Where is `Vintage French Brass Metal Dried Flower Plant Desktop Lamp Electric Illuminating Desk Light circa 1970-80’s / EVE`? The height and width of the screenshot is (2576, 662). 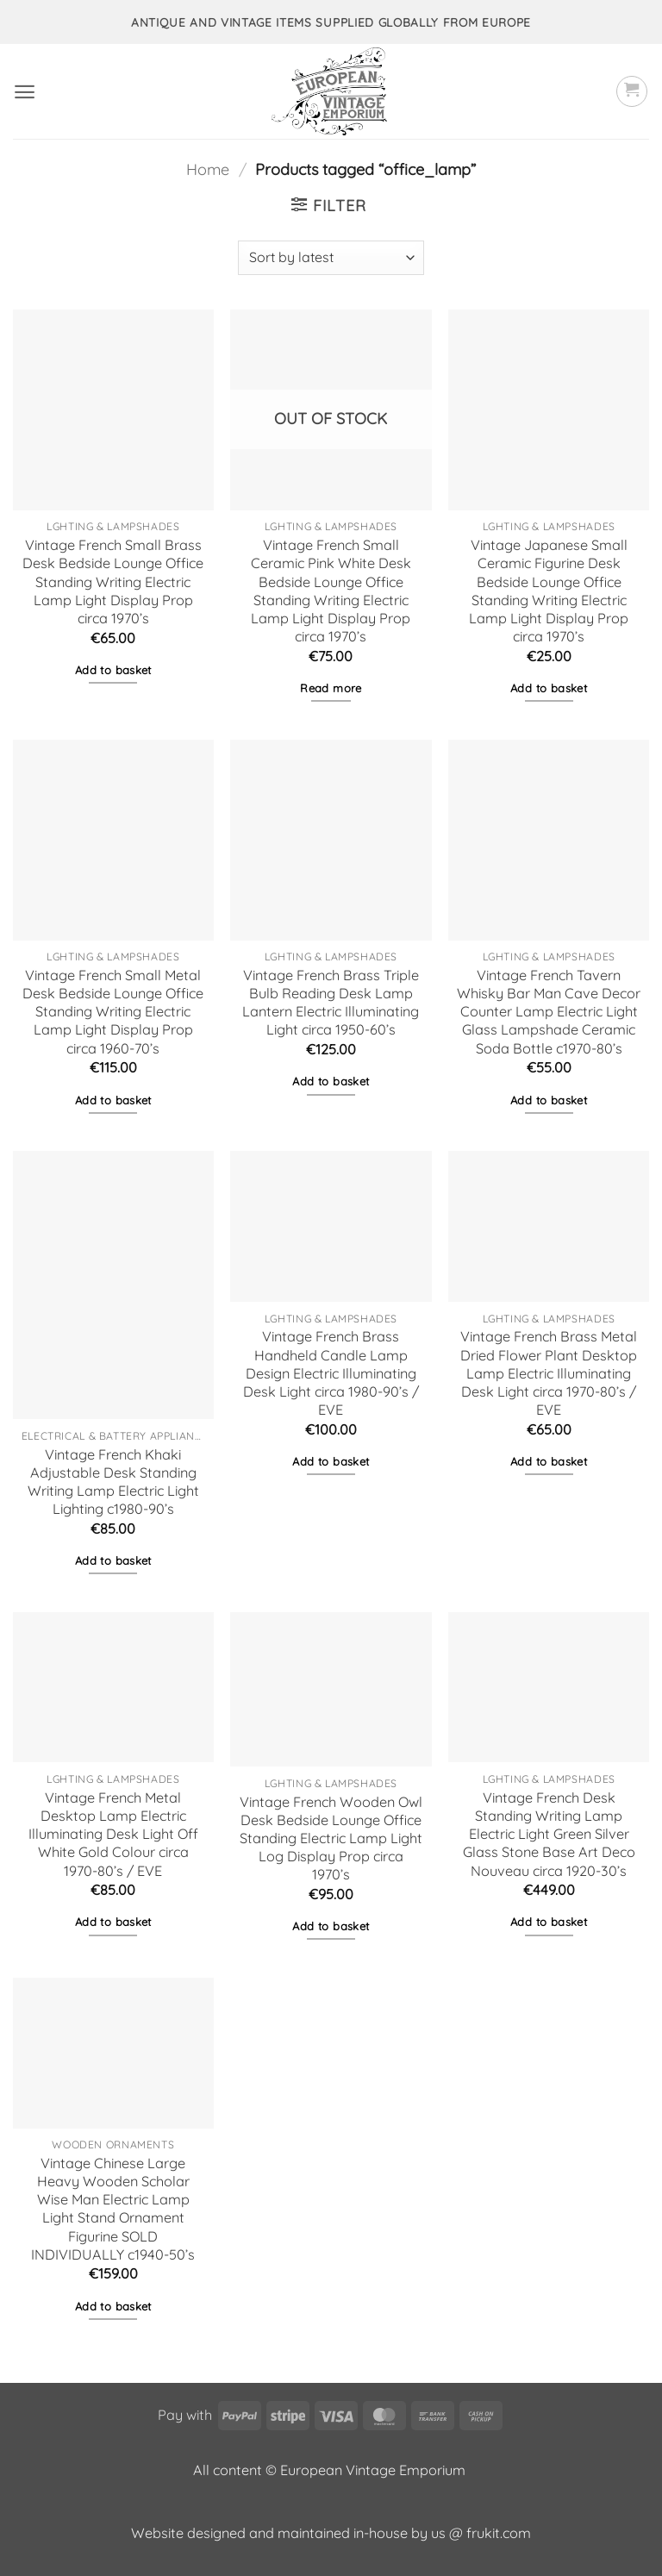 Vintage French Brass Metal Dried Flower Plant Desktop Lamp Electric Illuminating Desk Light circa 1970-80’s / EVE is located at coordinates (548, 1373).